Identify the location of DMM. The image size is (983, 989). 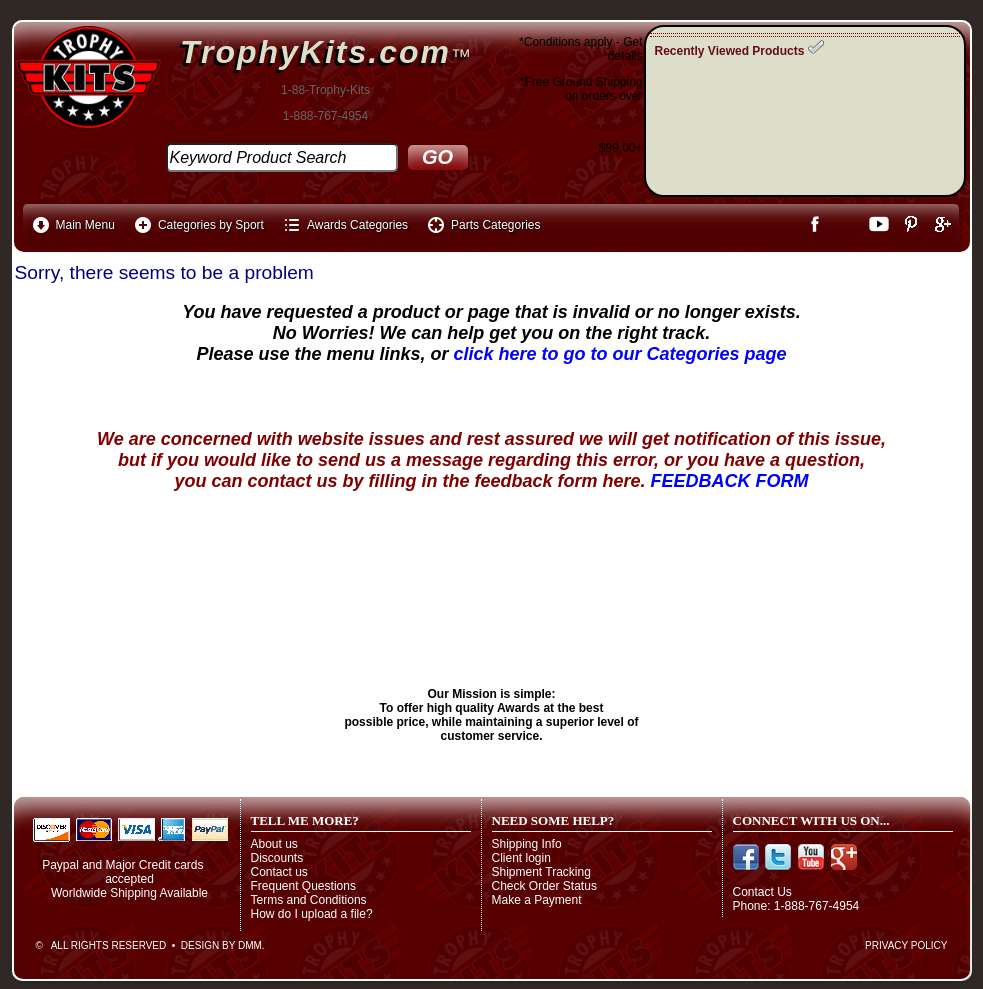
(250, 945).